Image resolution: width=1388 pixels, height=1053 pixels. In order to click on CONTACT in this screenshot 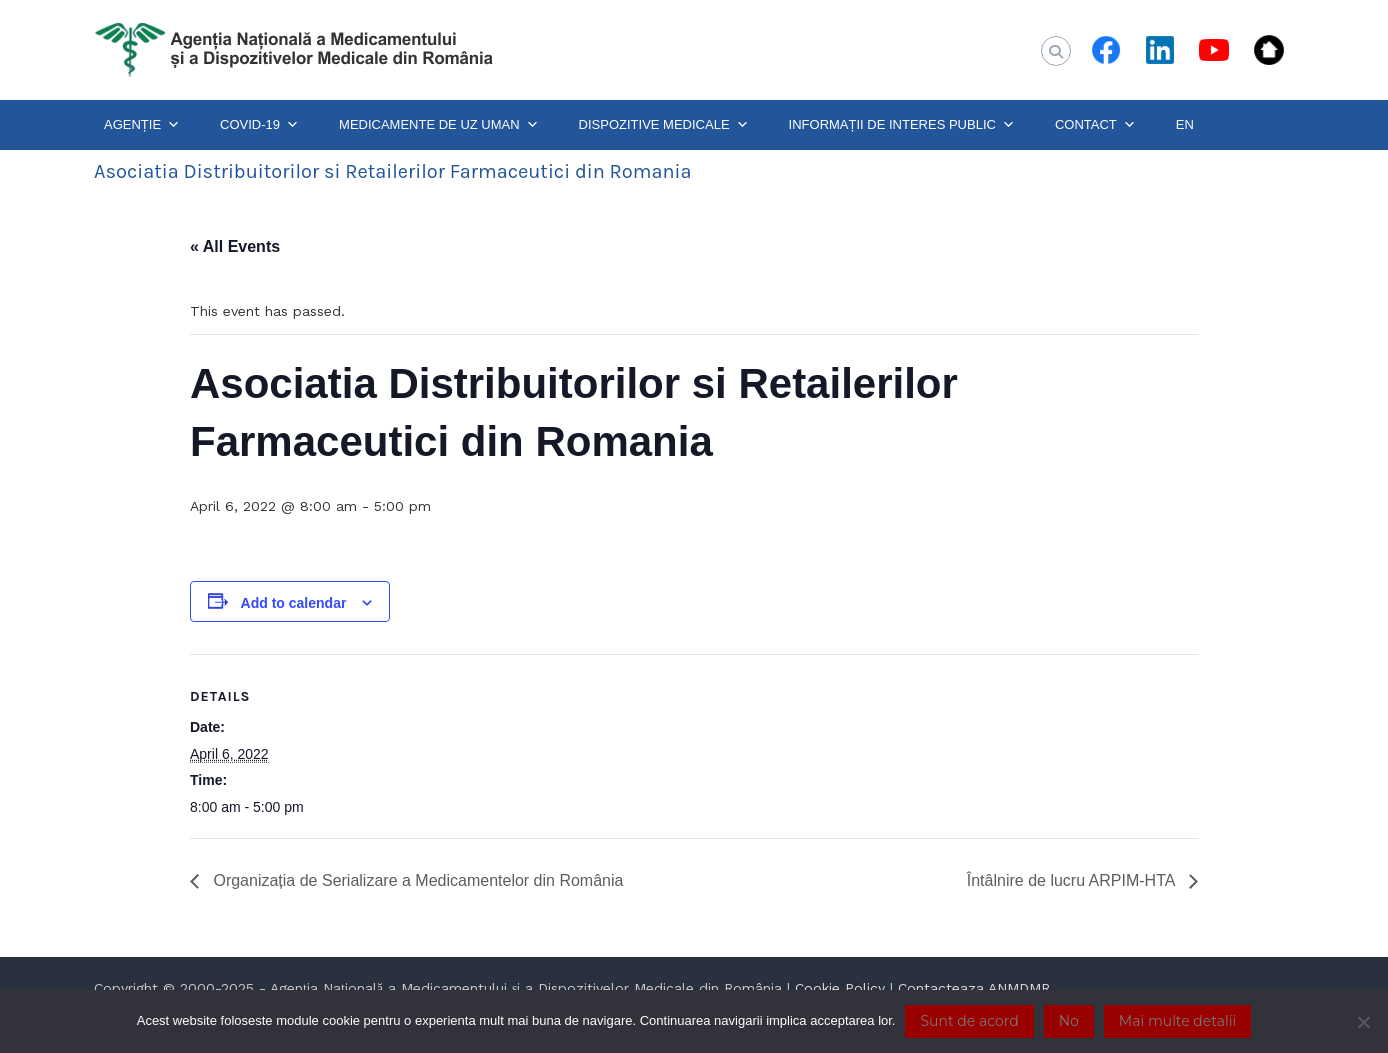, I will do `click(1095, 125)`.